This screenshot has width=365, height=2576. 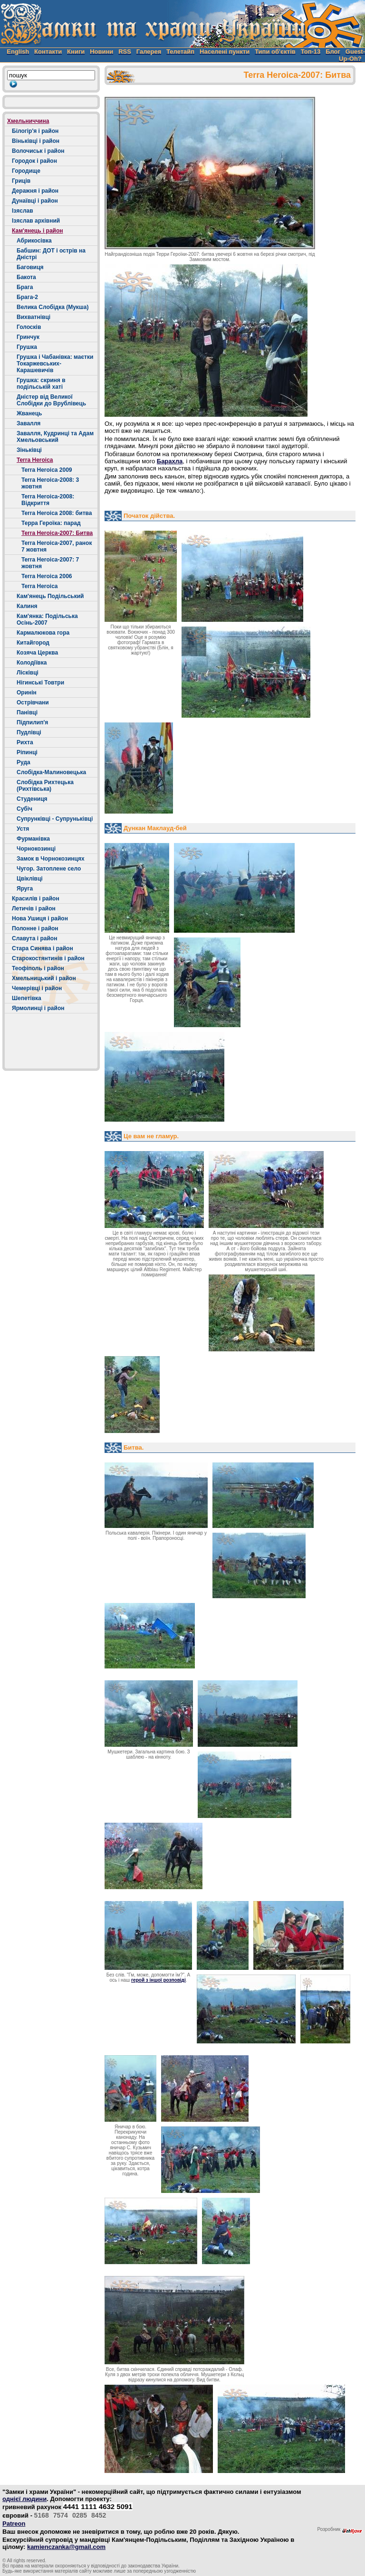 I want to click on Кам'янка: Подільська Осінь-2007, so click(x=47, y=619).